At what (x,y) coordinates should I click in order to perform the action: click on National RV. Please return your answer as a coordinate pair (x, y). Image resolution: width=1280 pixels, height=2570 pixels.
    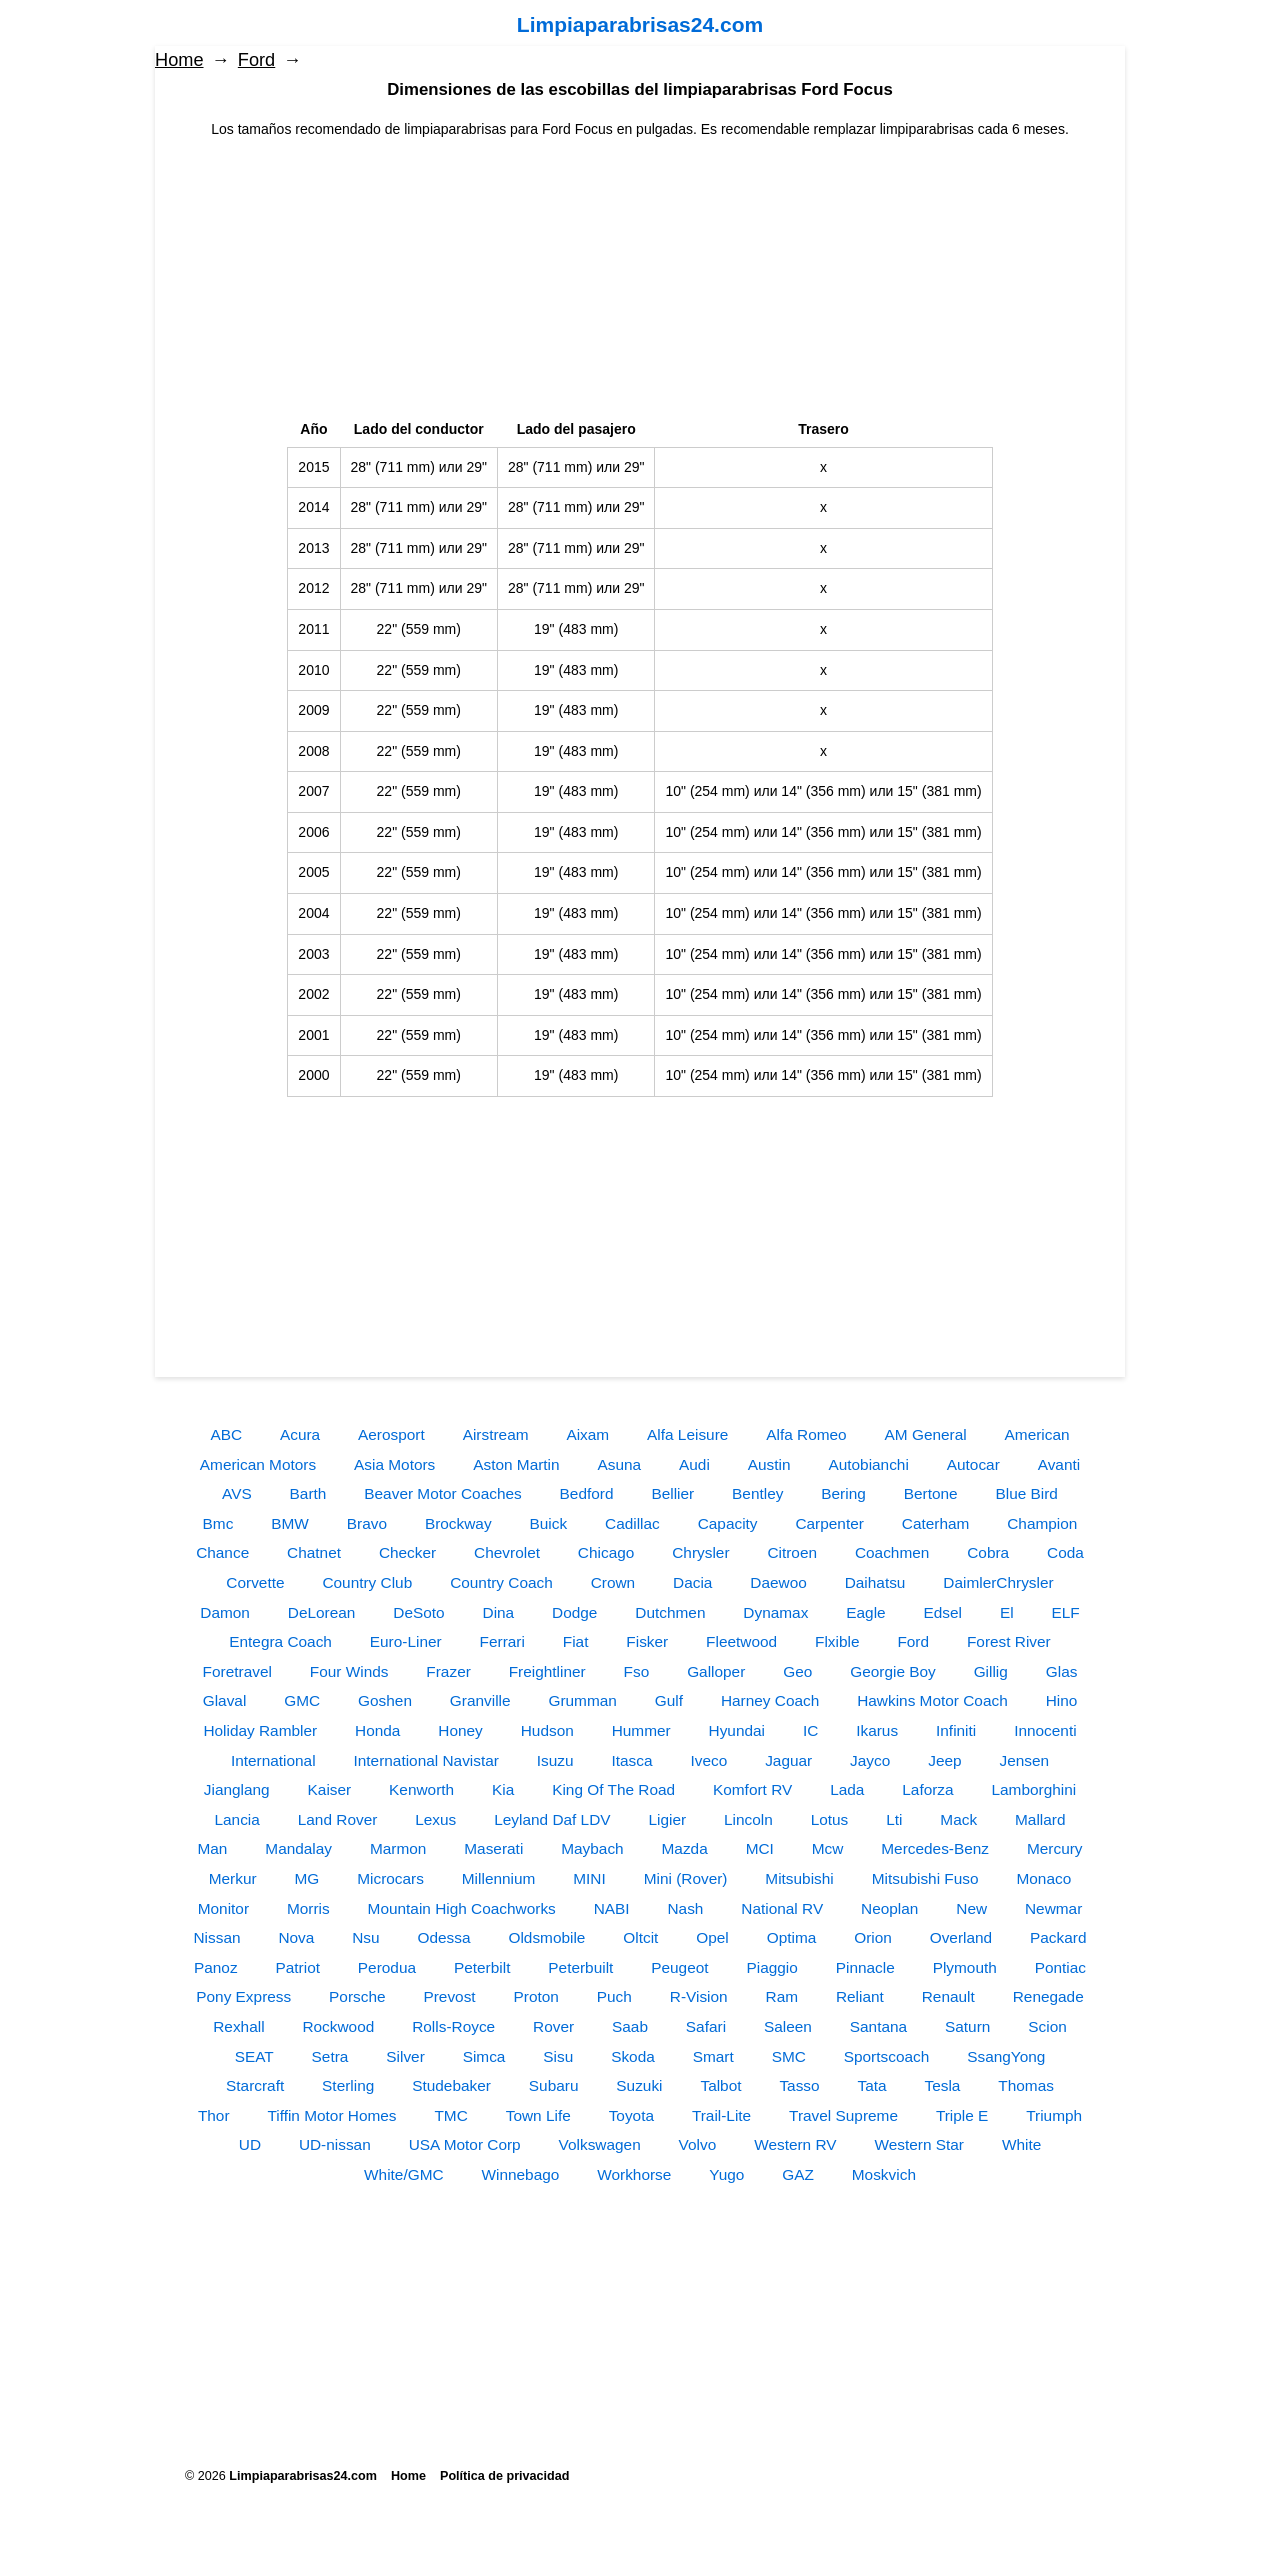
    Looking at the image, I should click on (782, 1908).